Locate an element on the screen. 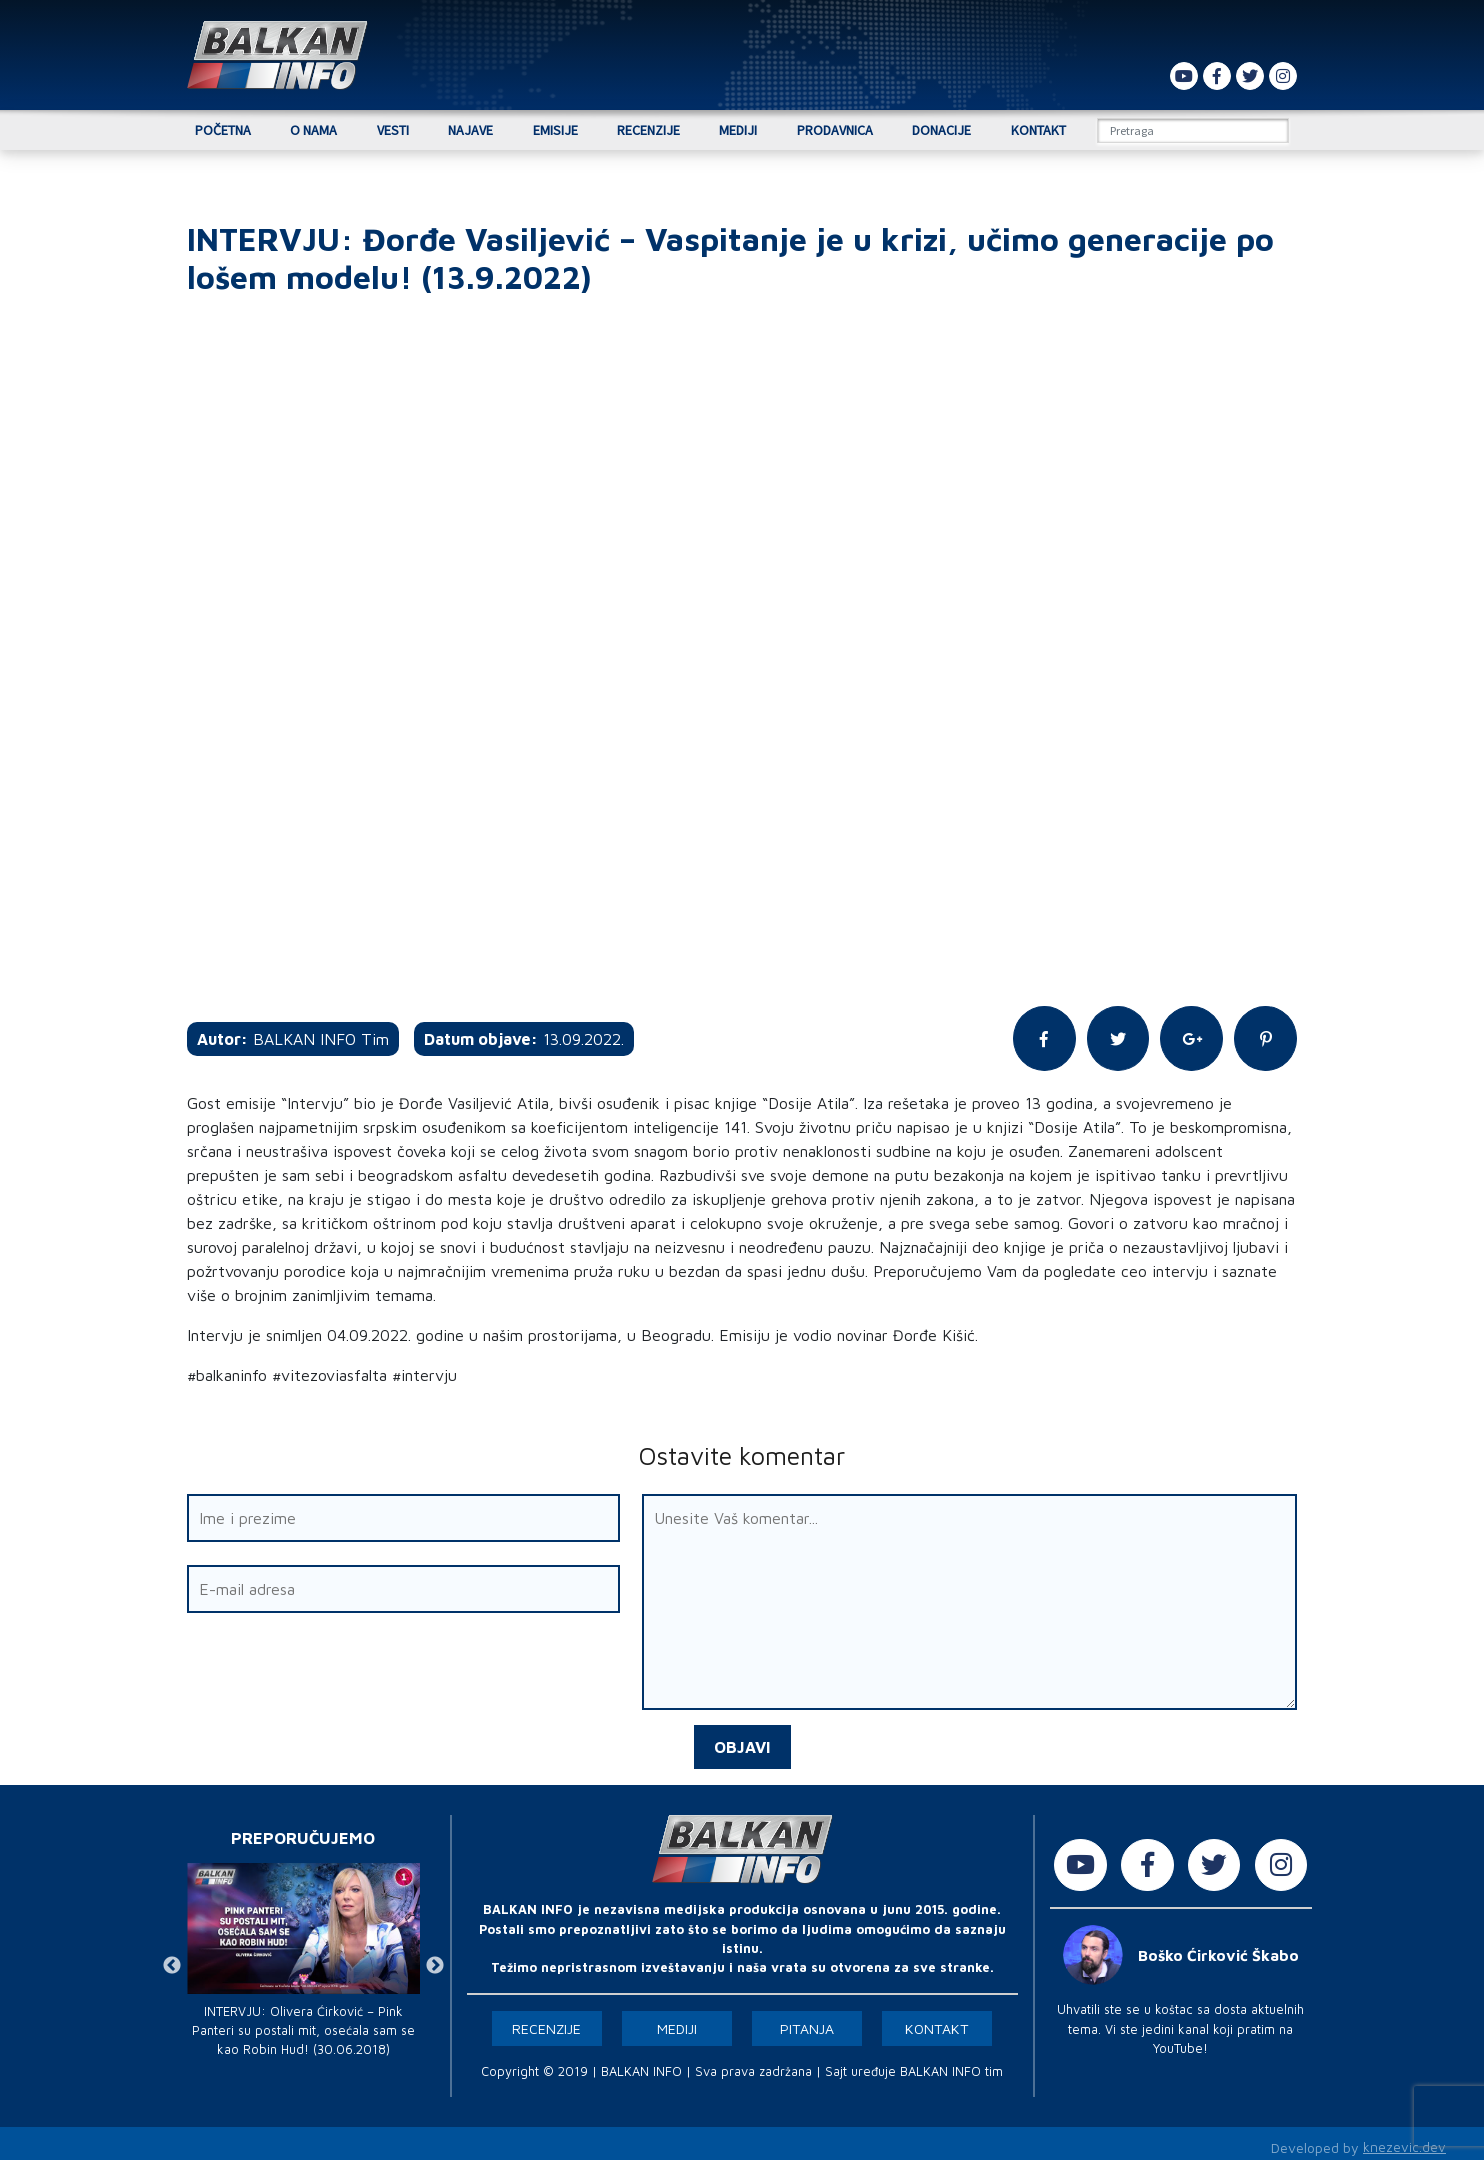 The height and width of the screenshot is (2160, 1484). Najave is located at coordinates (470, 130).